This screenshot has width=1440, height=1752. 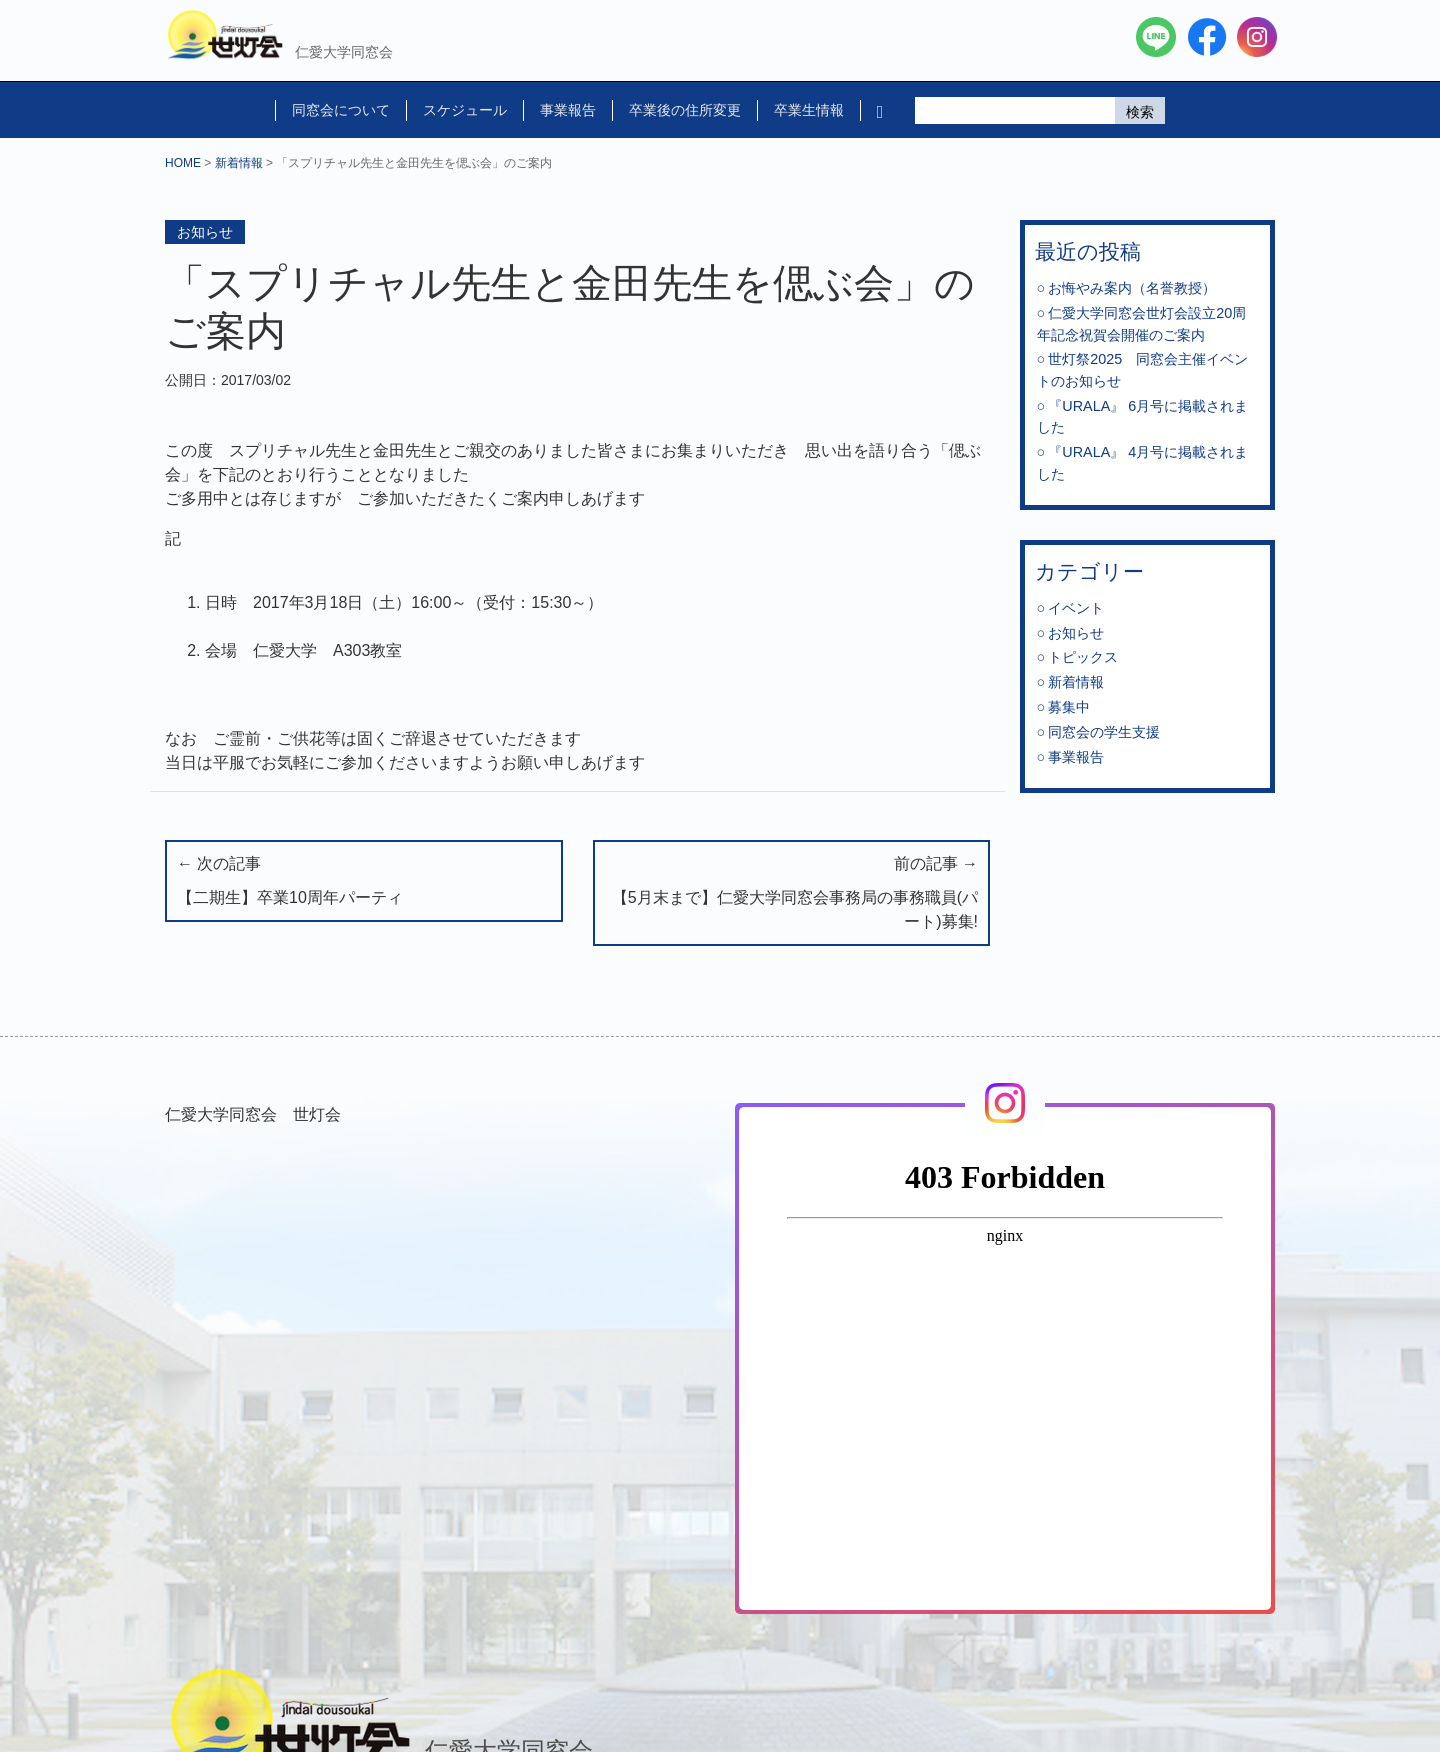 I want to click on ← 次の記事, so click(x=364, y=882).